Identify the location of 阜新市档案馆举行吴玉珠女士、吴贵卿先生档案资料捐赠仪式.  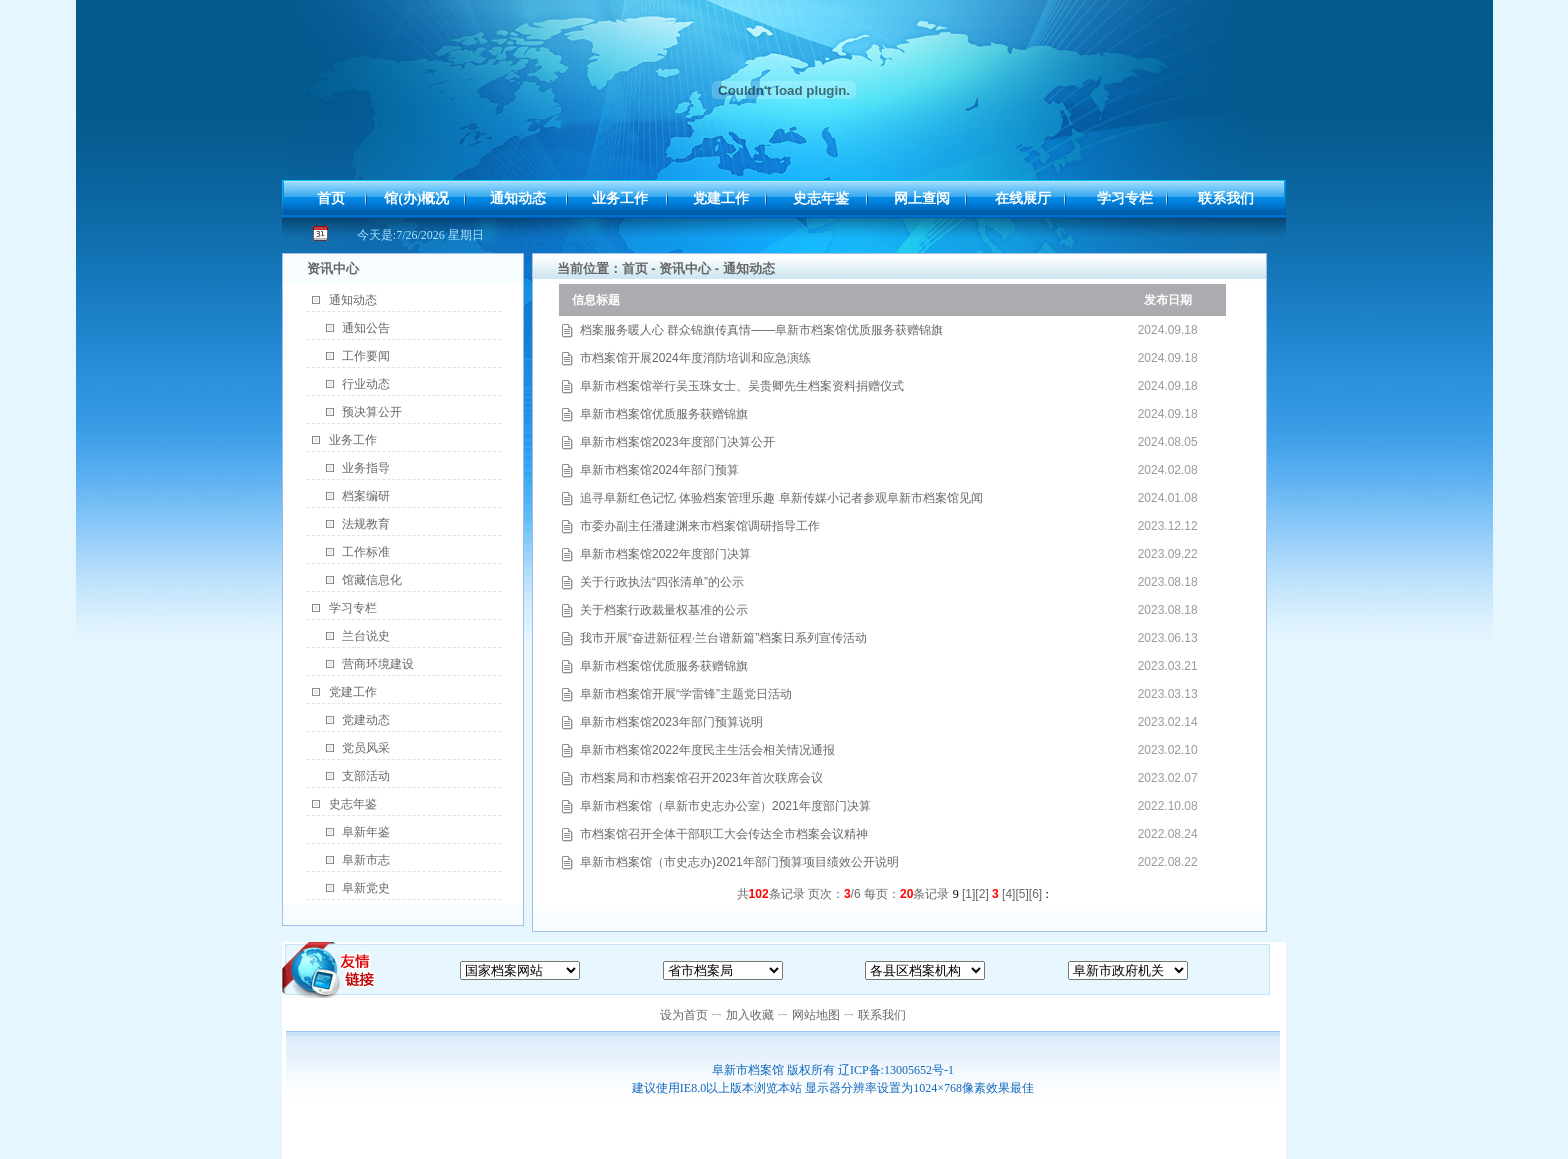
(742, 386).